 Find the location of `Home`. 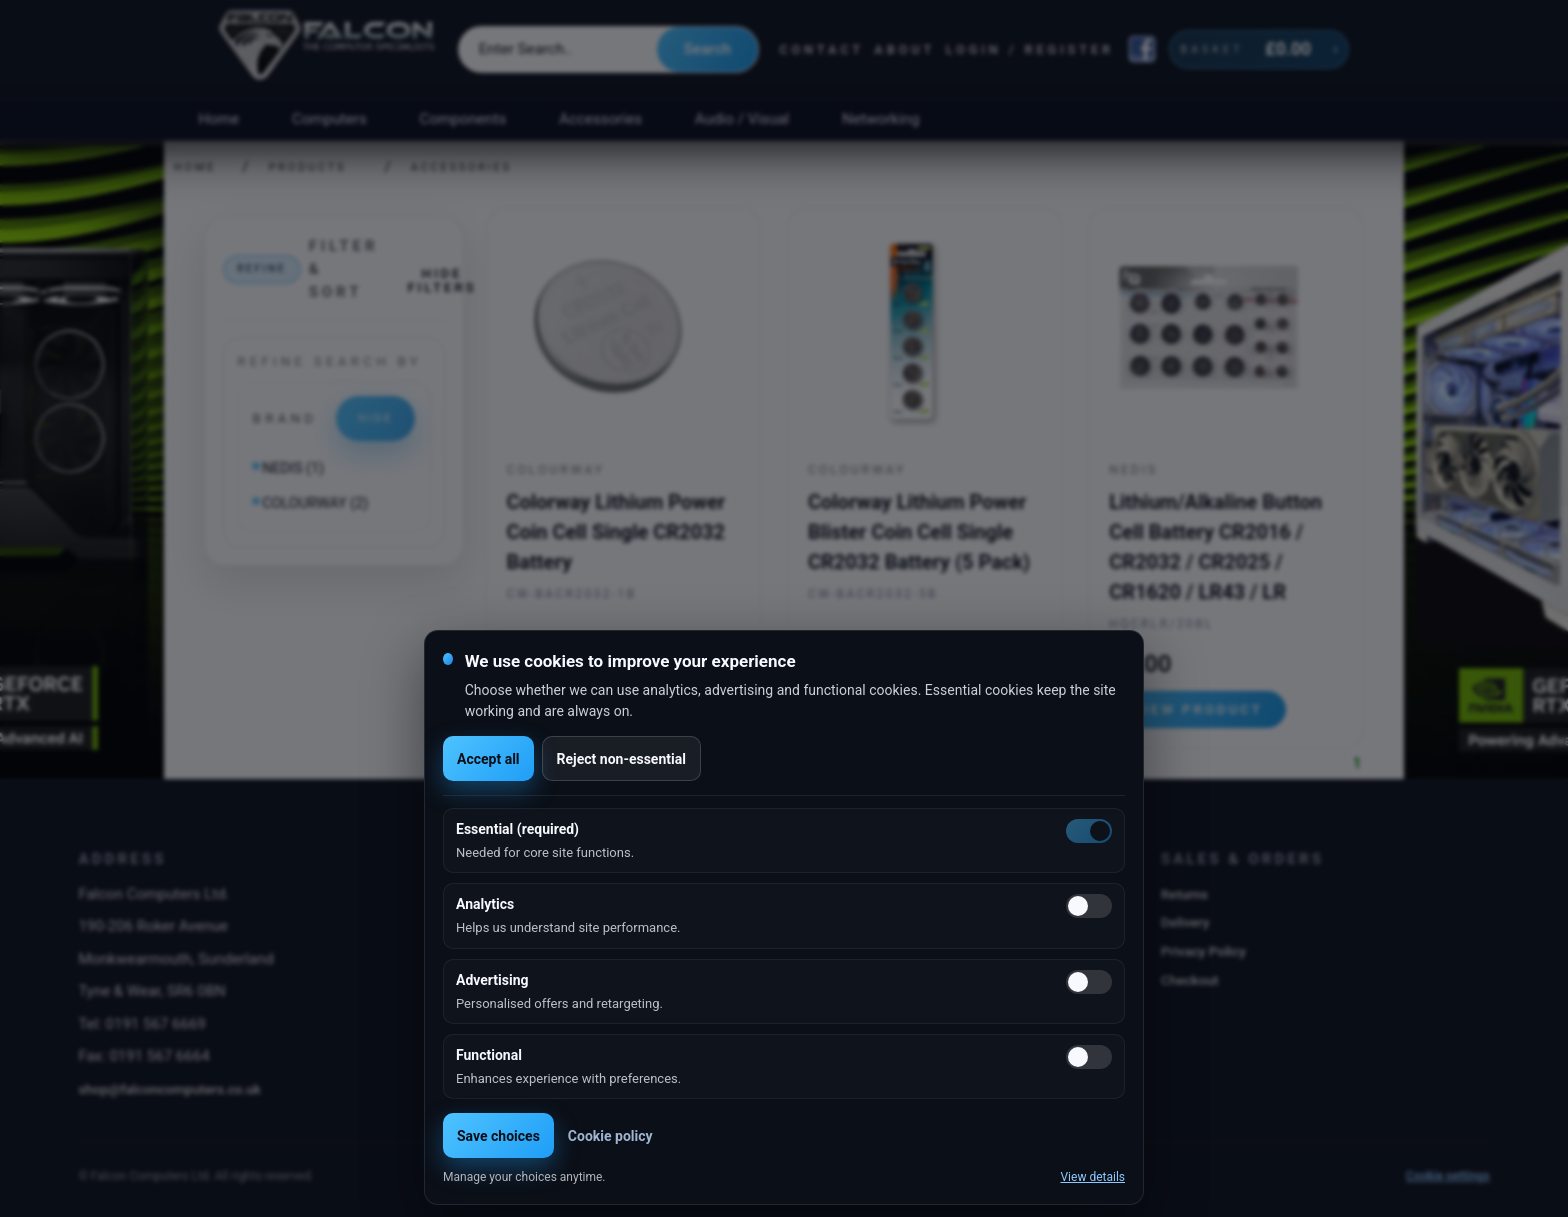

Home is located at coordinates (218, 119).